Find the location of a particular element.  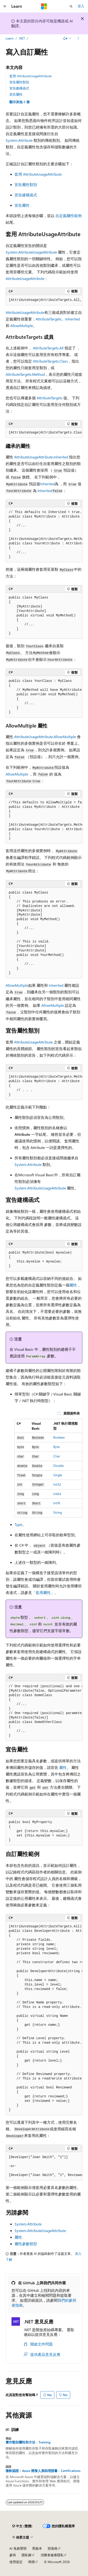

宣告屬性 is located at coordinates (16, 94).